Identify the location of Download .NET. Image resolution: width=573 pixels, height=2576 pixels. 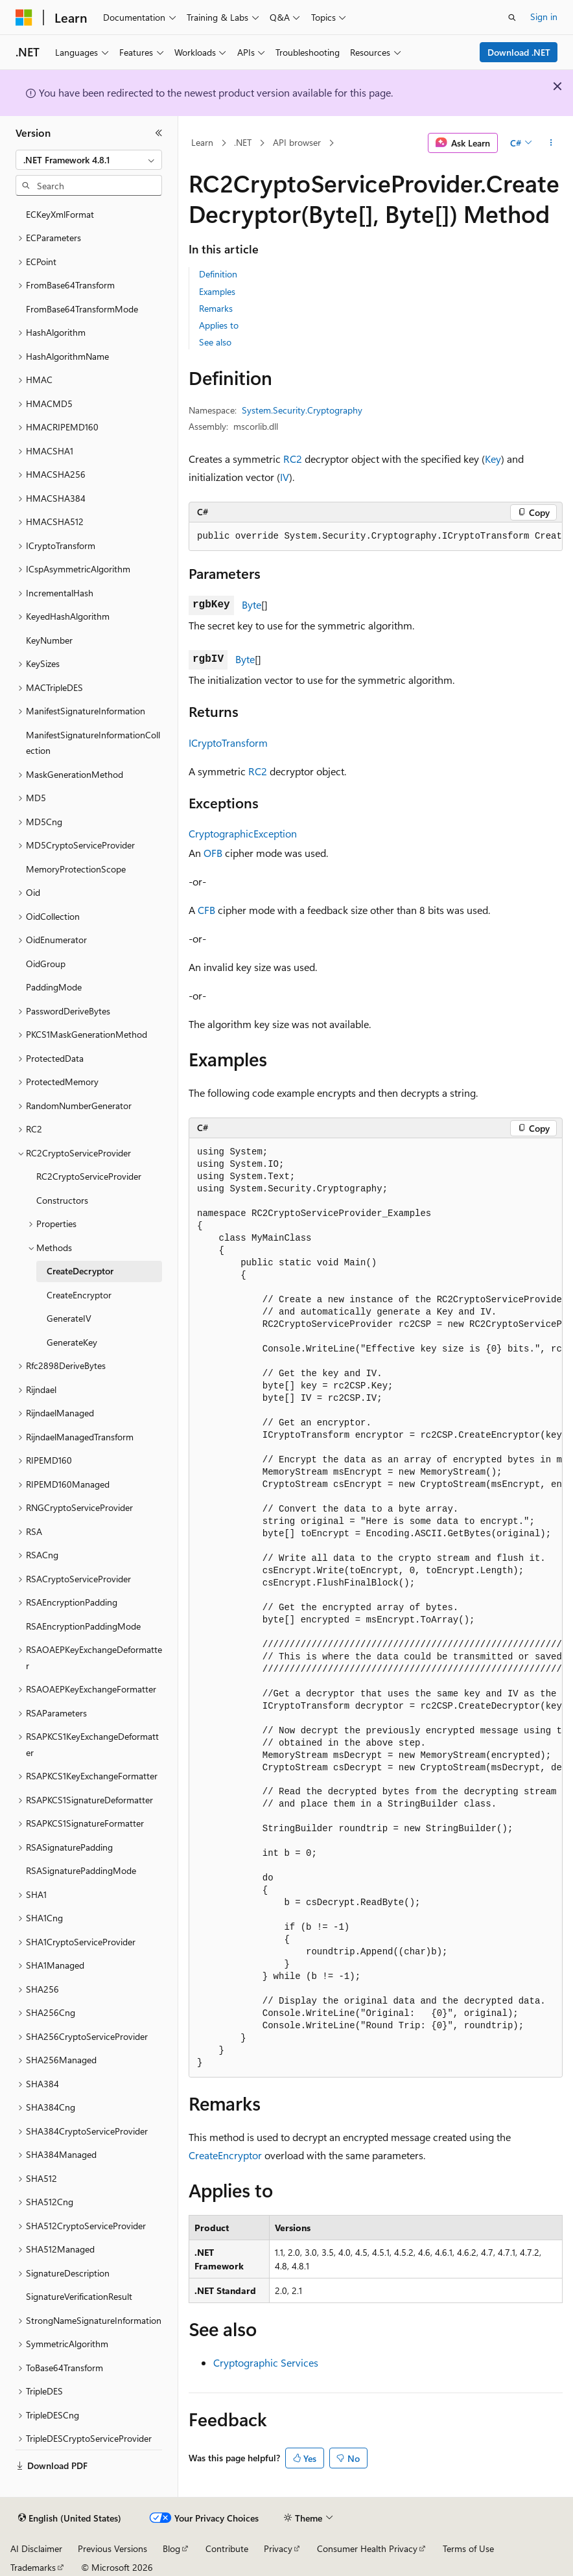
(518, 52).